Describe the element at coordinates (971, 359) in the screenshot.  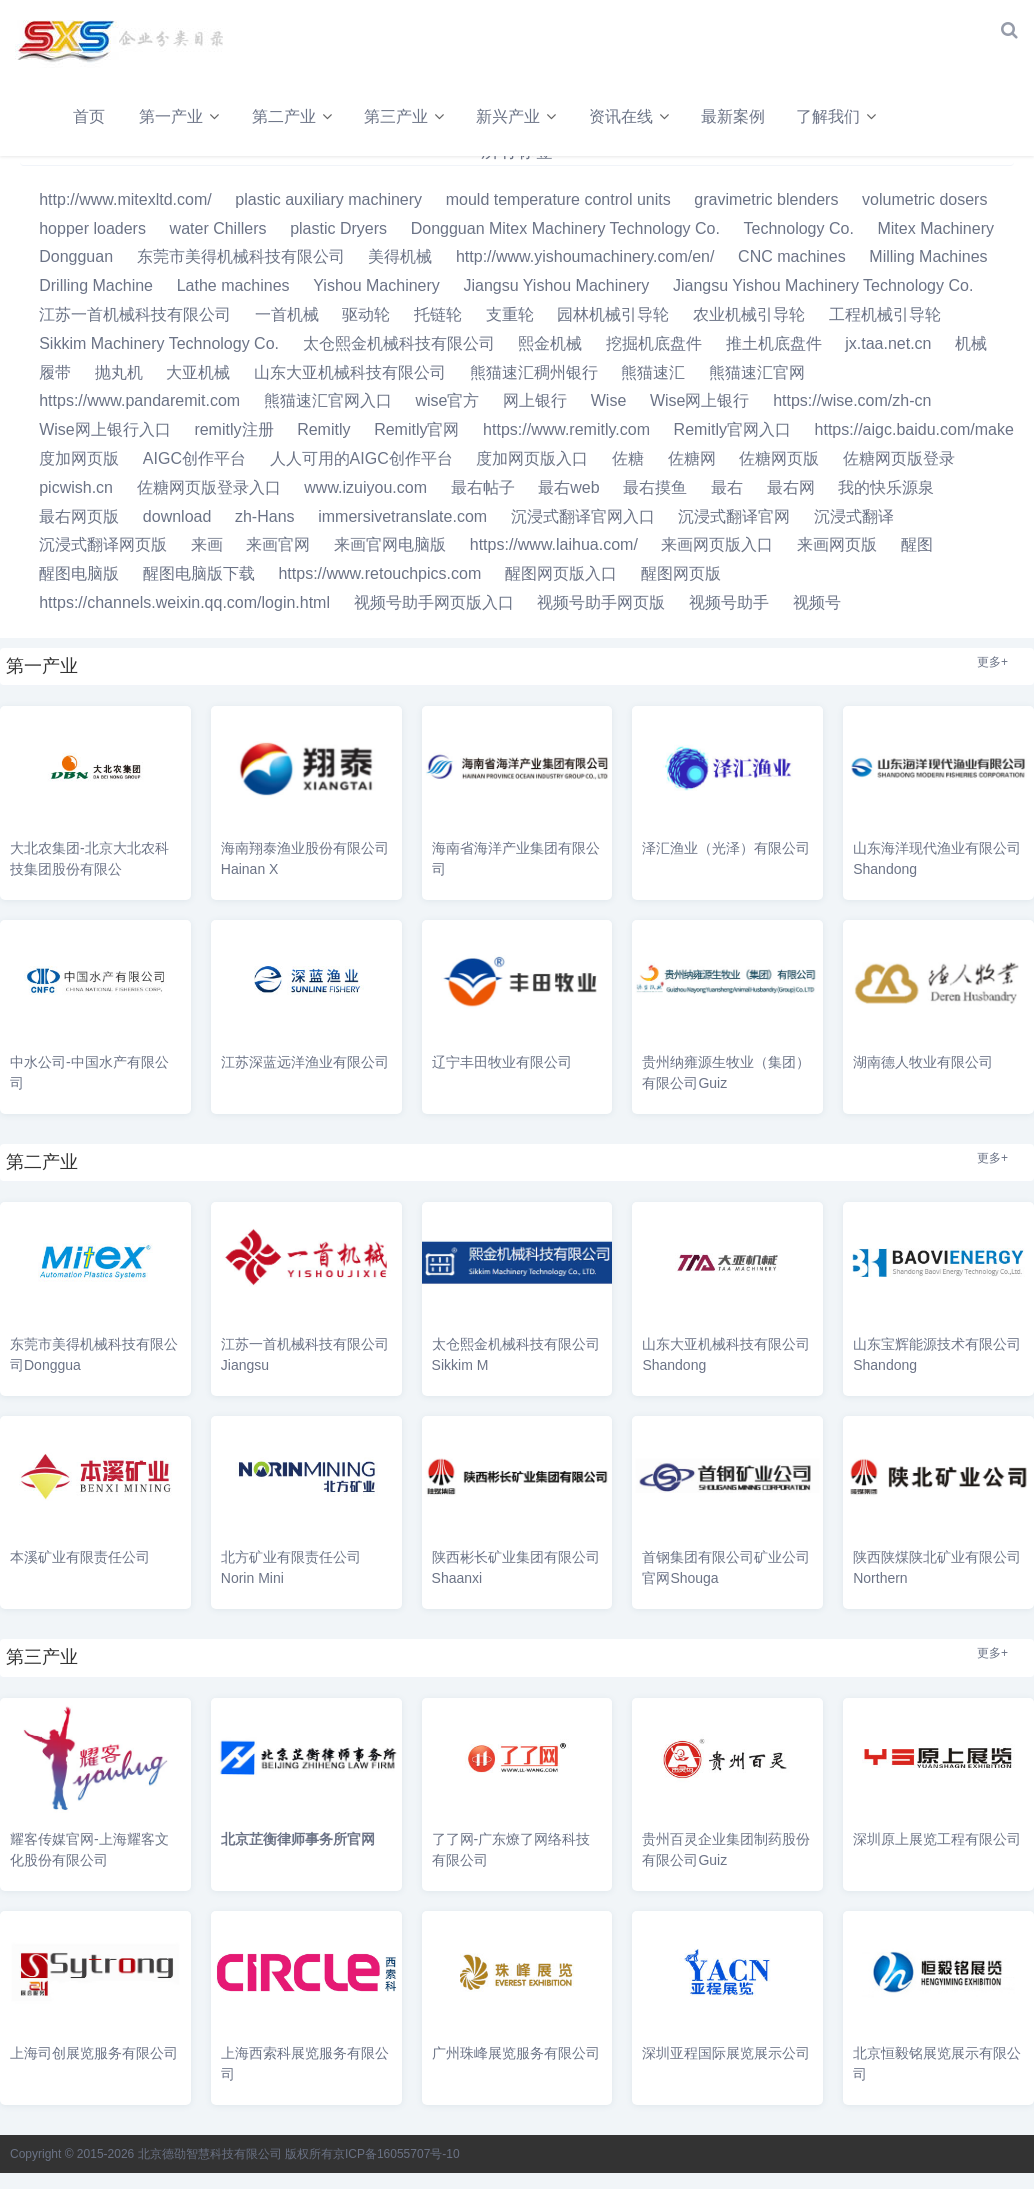
I see `机械` at that location.